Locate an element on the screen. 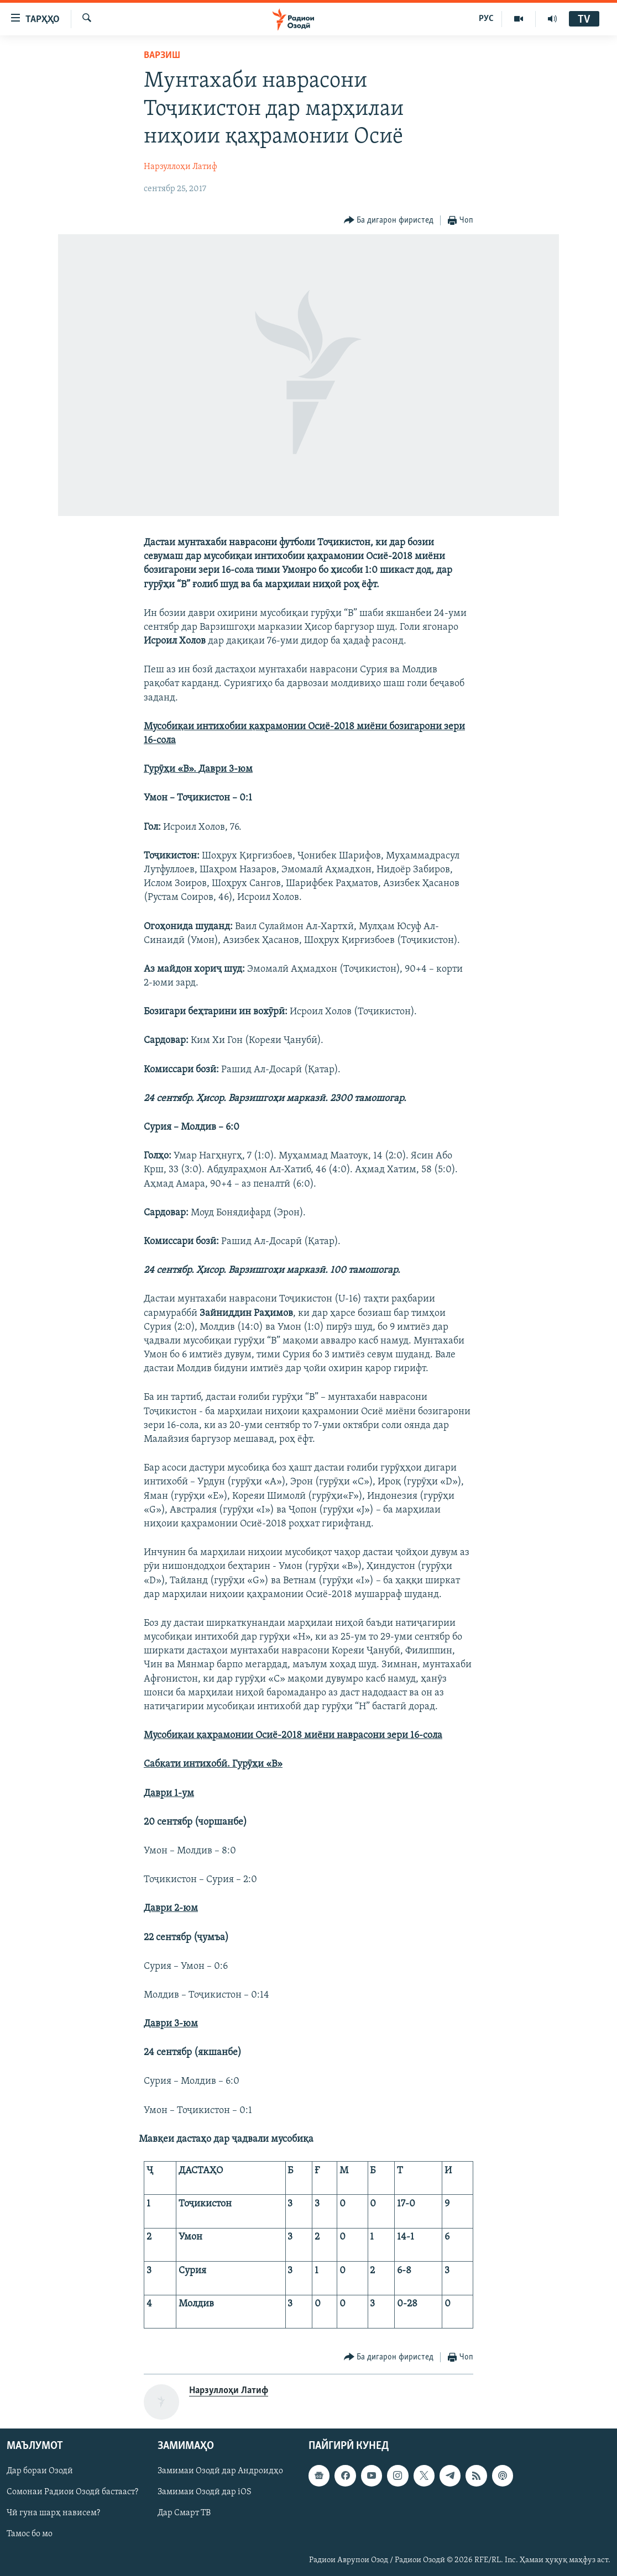 The image size is (617, 2576). Дар Смарт ТВ is located at coordinates (184, 2513).